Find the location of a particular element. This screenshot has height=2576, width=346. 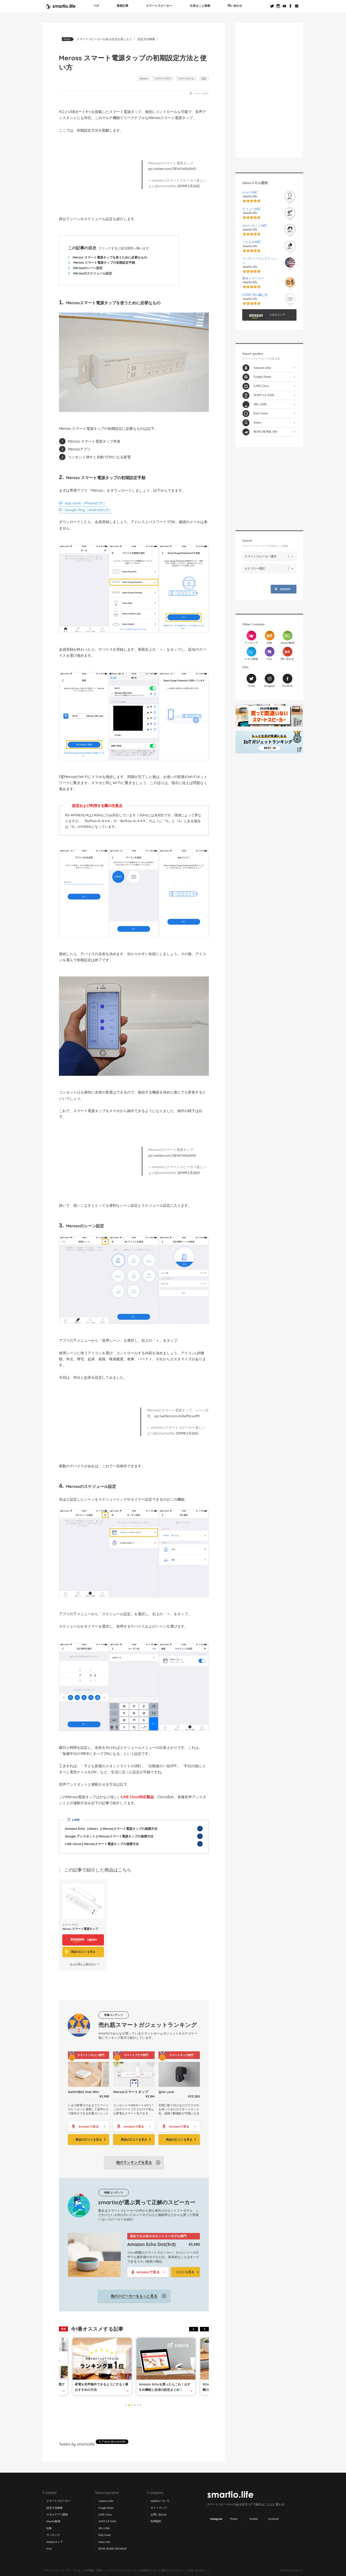

LINE Clova is located at coordinates (261, 386).